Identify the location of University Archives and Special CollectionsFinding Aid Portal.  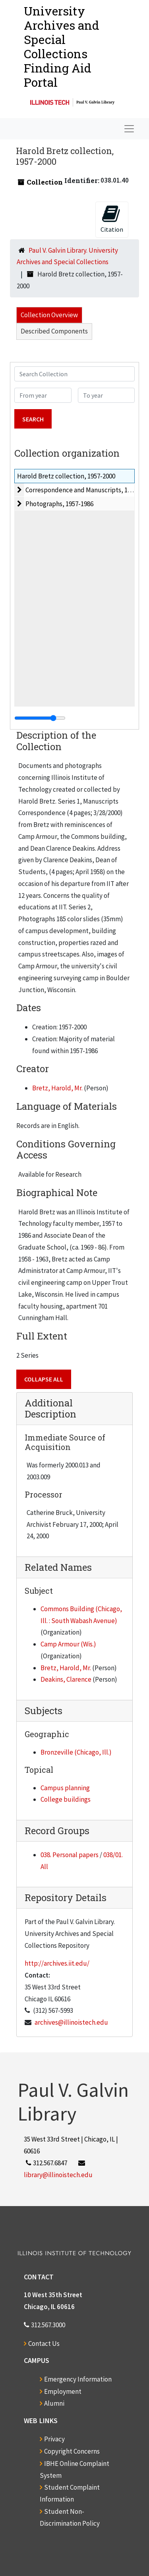
(61, 46).